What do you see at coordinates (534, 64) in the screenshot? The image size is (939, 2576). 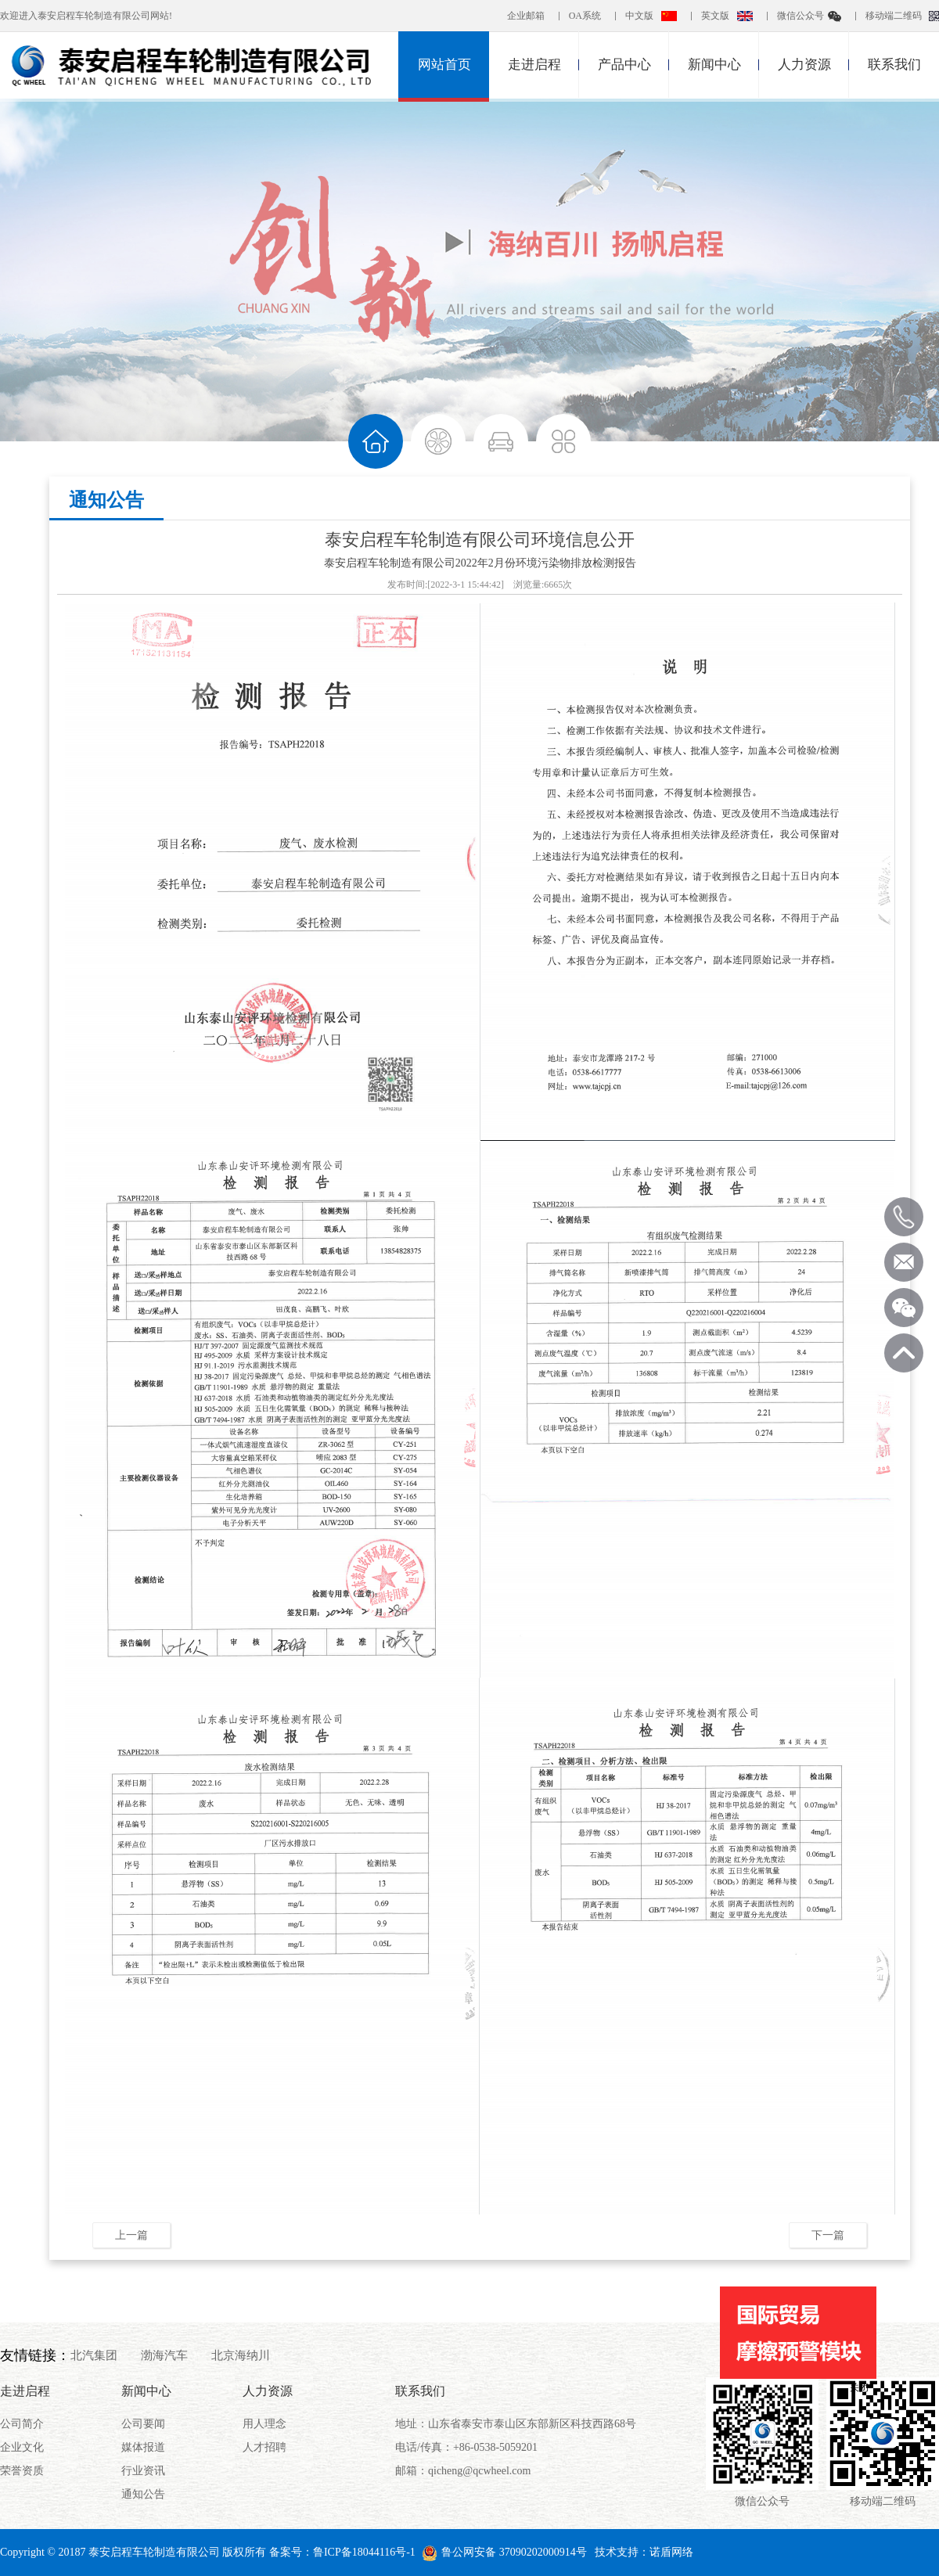 I see `走进启程` at bounding box center [534, 64].